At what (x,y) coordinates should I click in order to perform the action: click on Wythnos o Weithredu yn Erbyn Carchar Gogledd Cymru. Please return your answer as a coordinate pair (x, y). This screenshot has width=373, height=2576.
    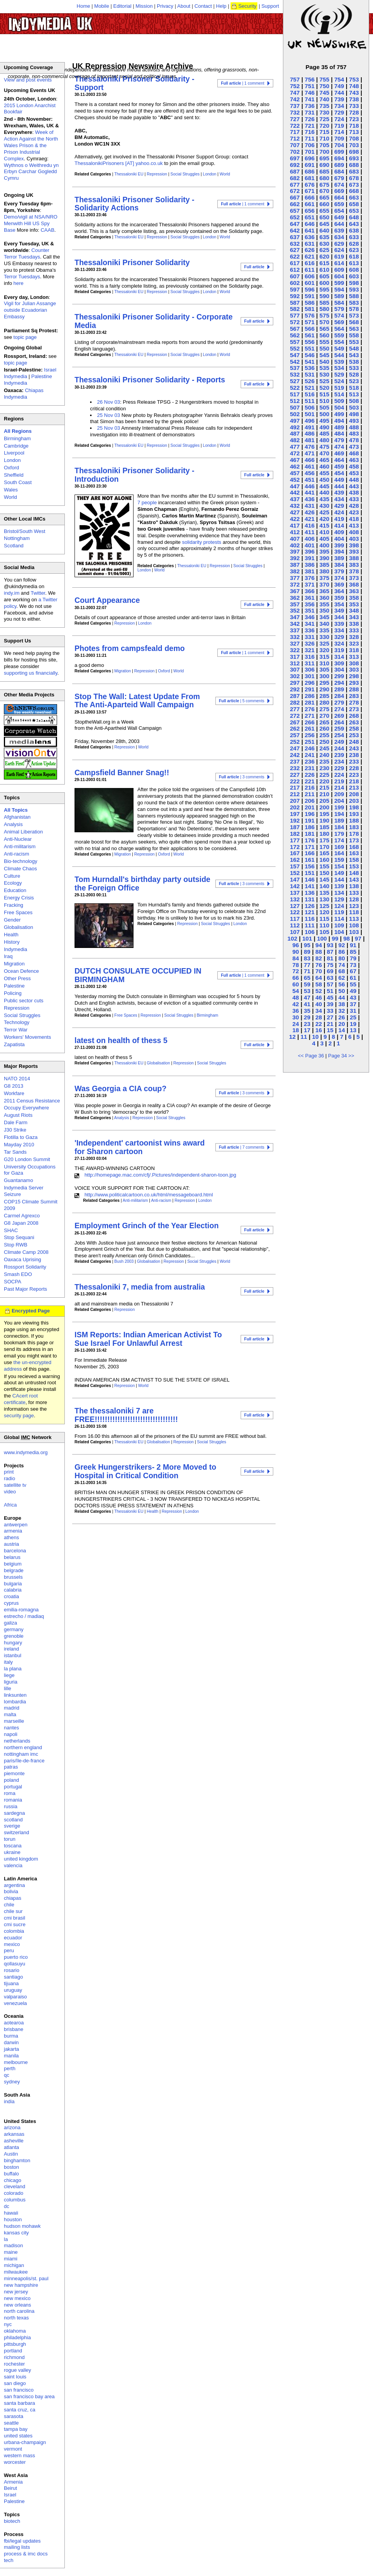
    Looking at the image, I should click on (31, 171).